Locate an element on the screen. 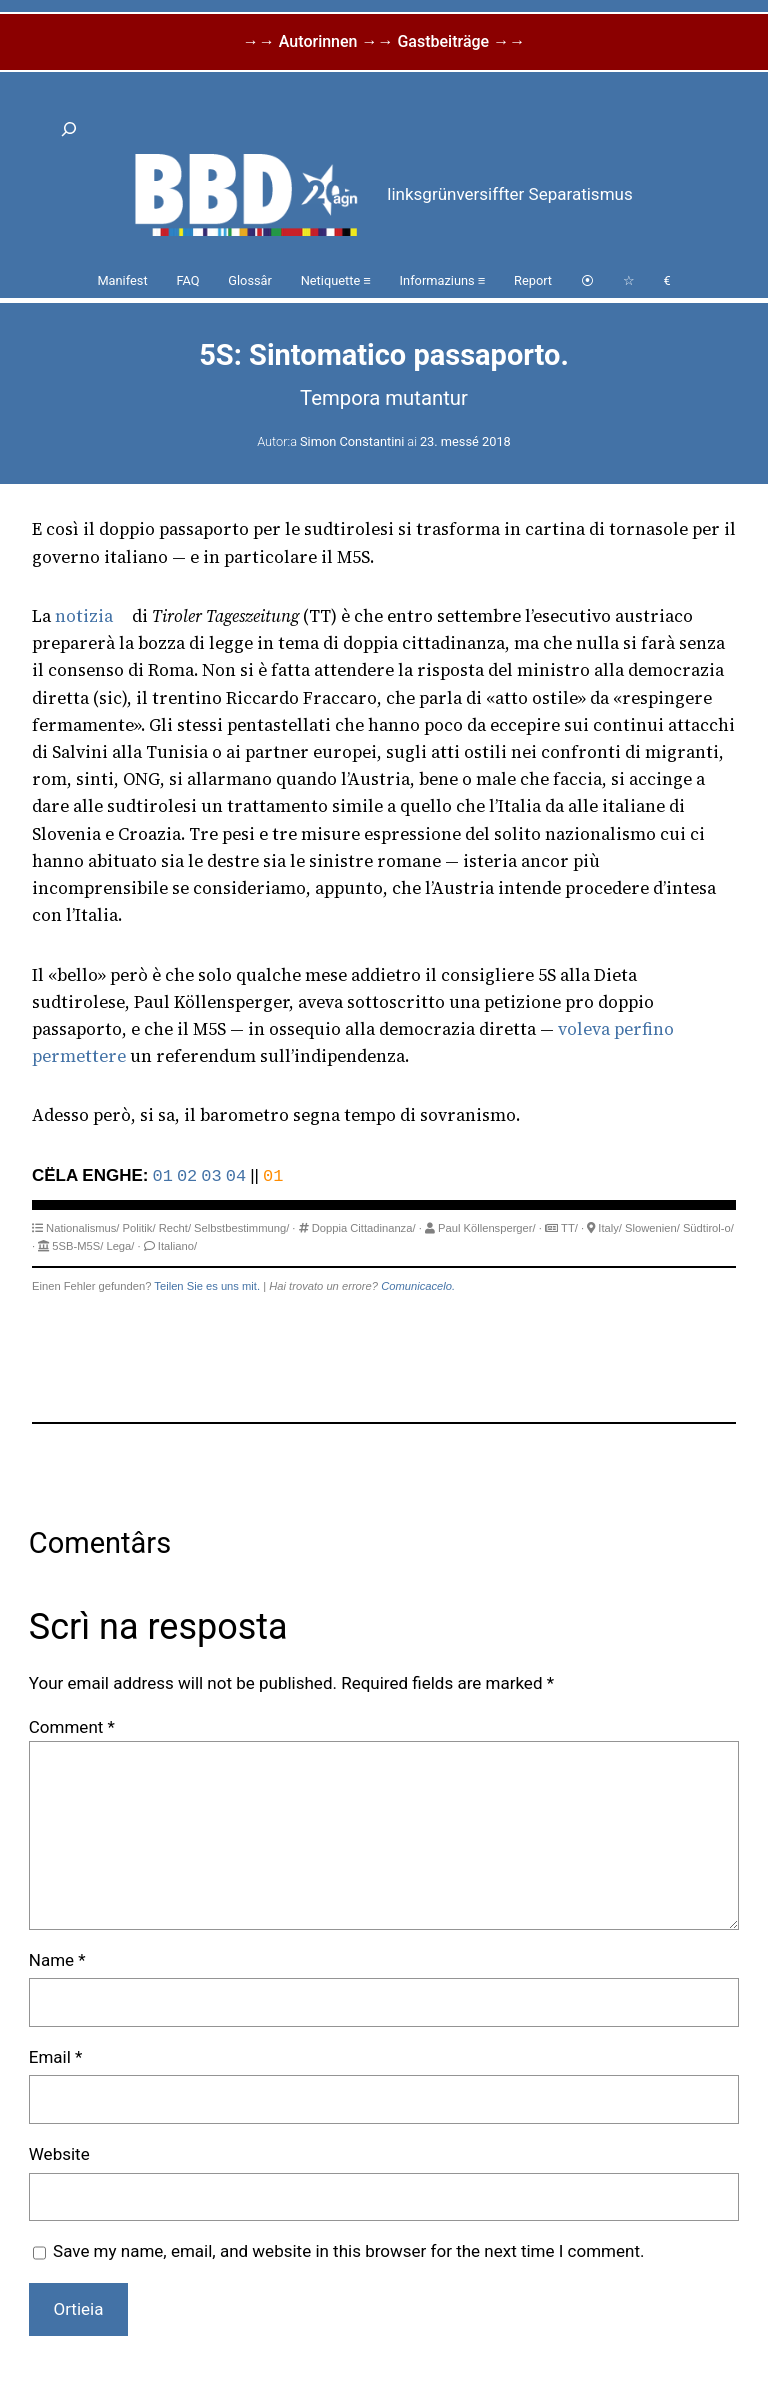 The image size is (768, 2382). →→ Autorinnen →→ Gastbeiträge →→ is located at coordinates (384, 41).